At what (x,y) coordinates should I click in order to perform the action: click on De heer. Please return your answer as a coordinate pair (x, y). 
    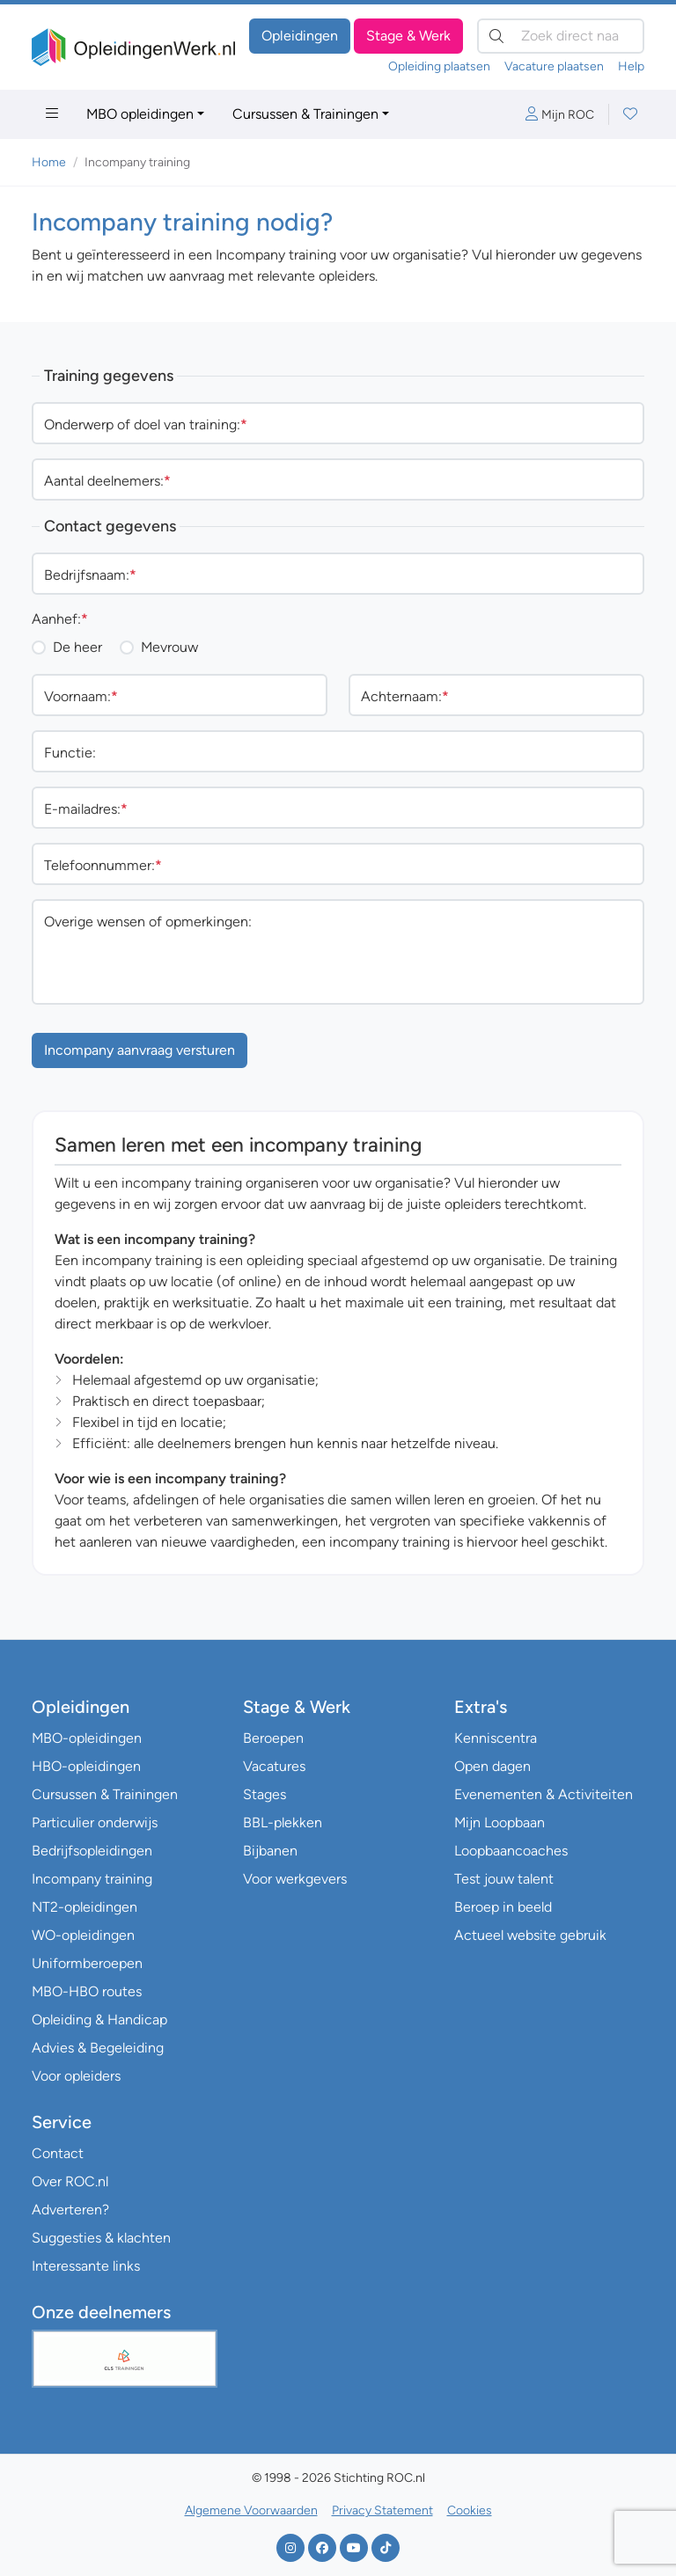
    Looking at the image, I should click on (77, 647).